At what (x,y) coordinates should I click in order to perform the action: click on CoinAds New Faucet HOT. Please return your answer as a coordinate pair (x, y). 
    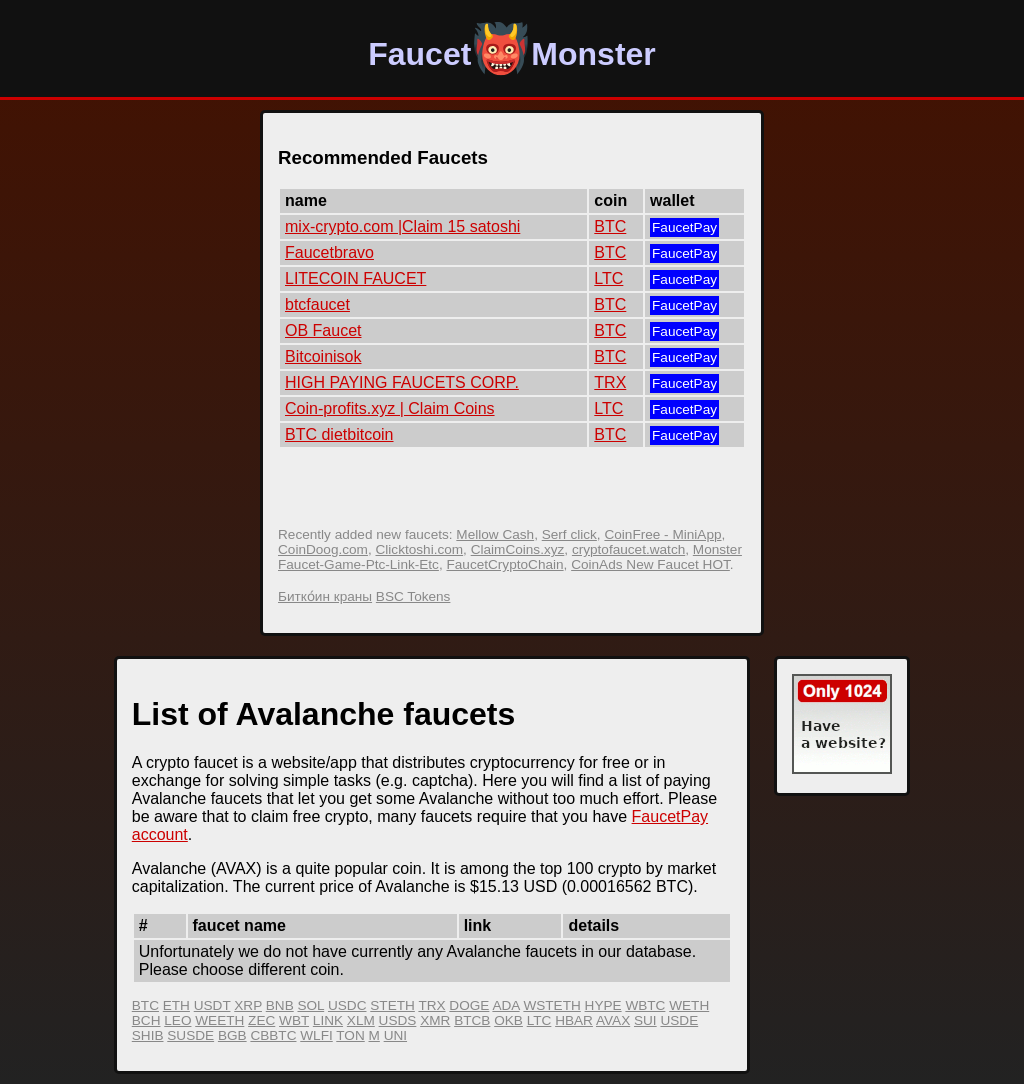
    Looking at the image, I should click on (650, 564).